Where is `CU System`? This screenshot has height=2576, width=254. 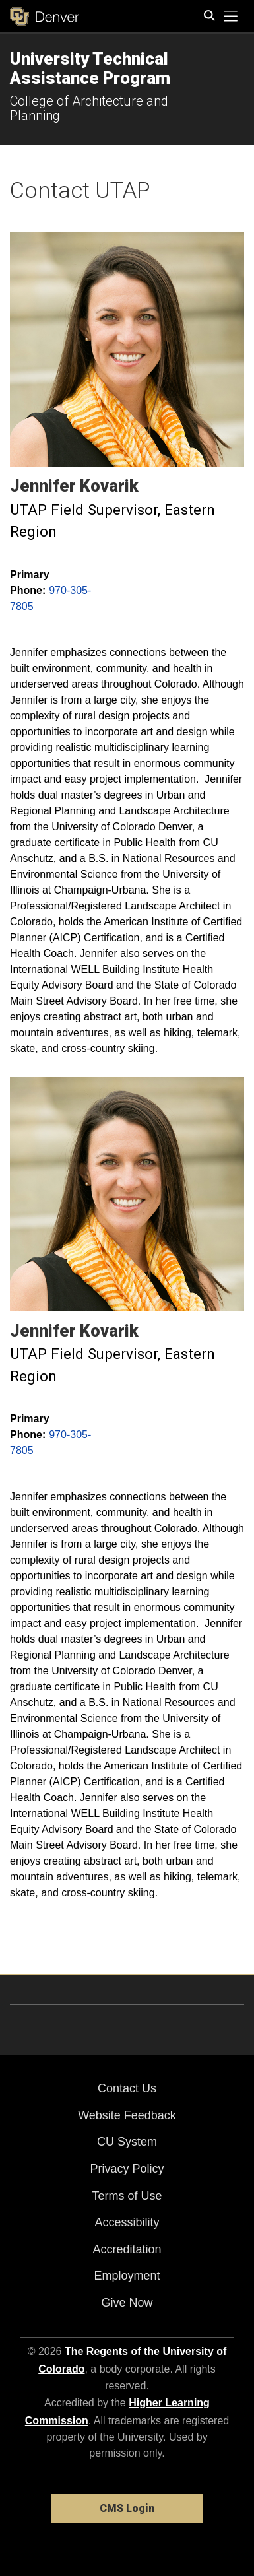
CU System is located at coordinates (127, 2141).